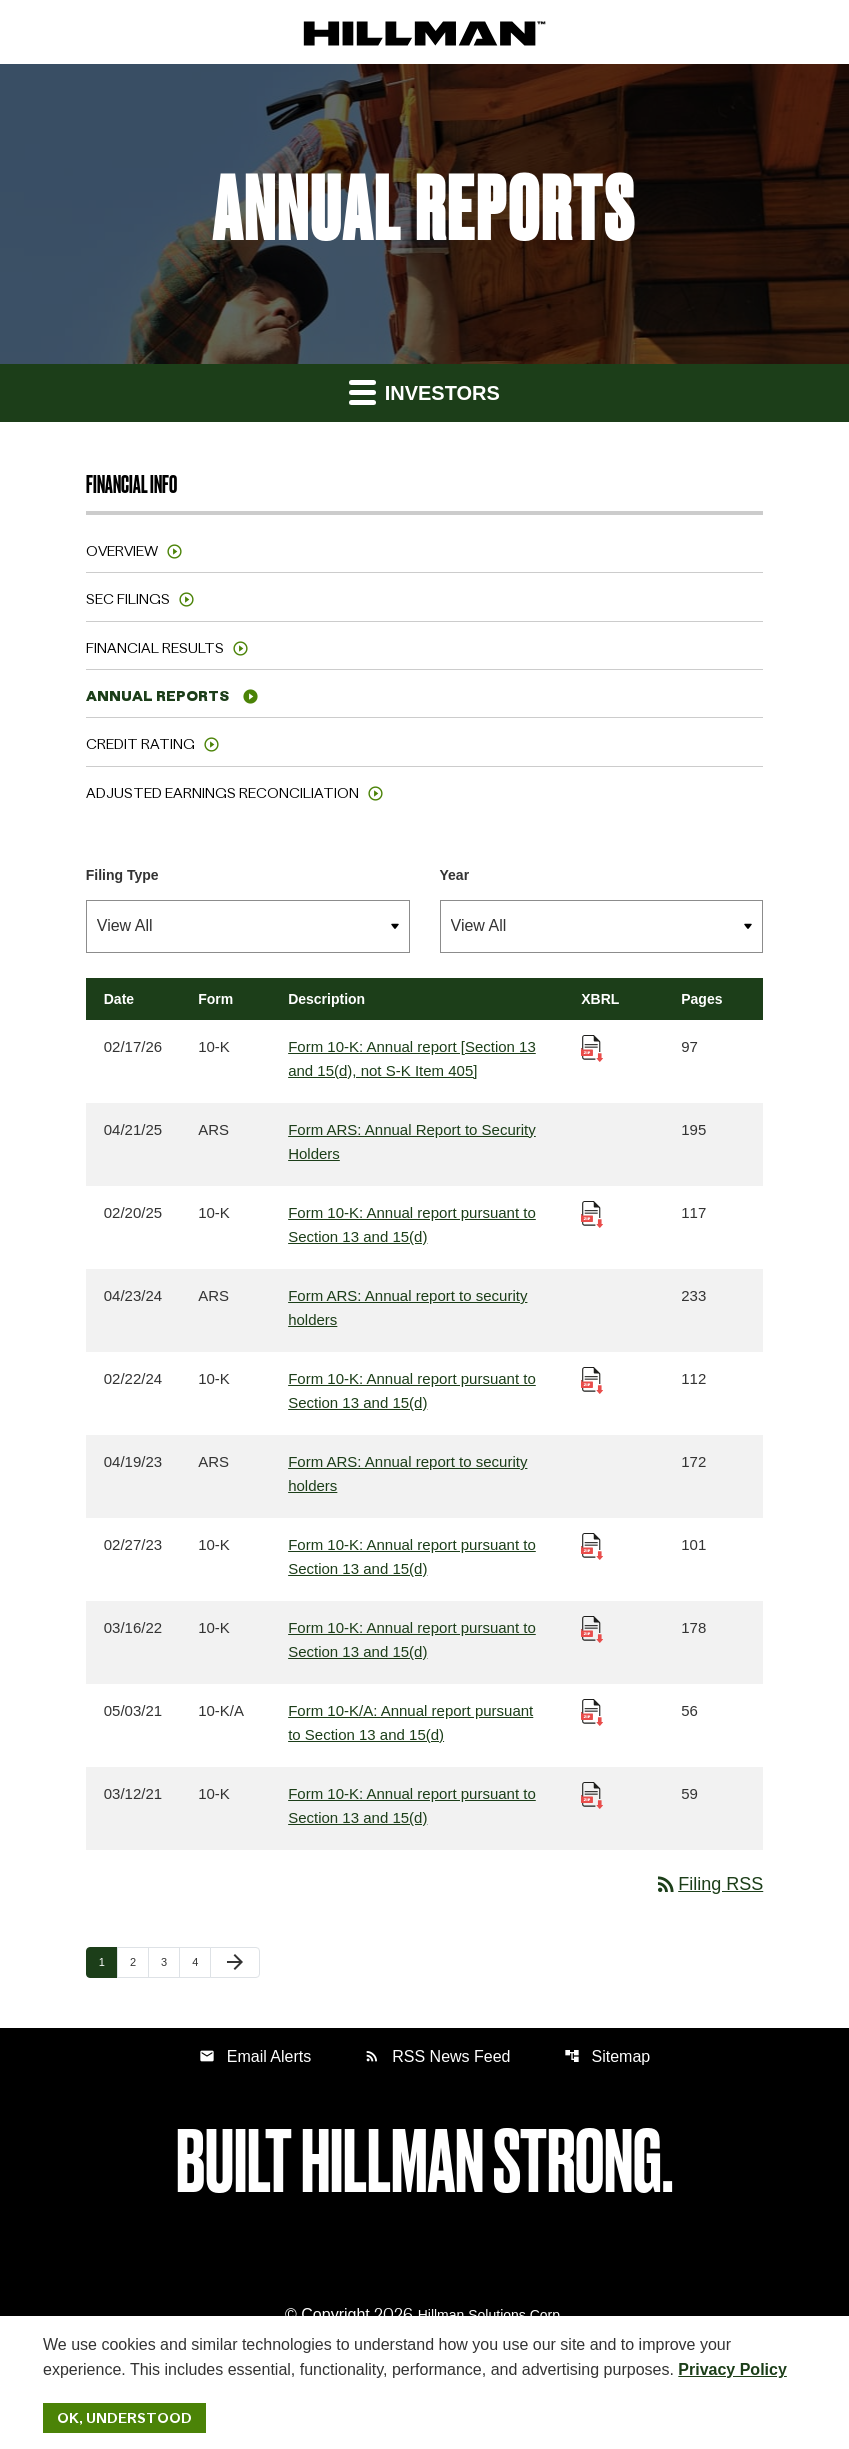  I want to click on [Download Raw XBRL Files published 02/27/23], so click(592, 1544).